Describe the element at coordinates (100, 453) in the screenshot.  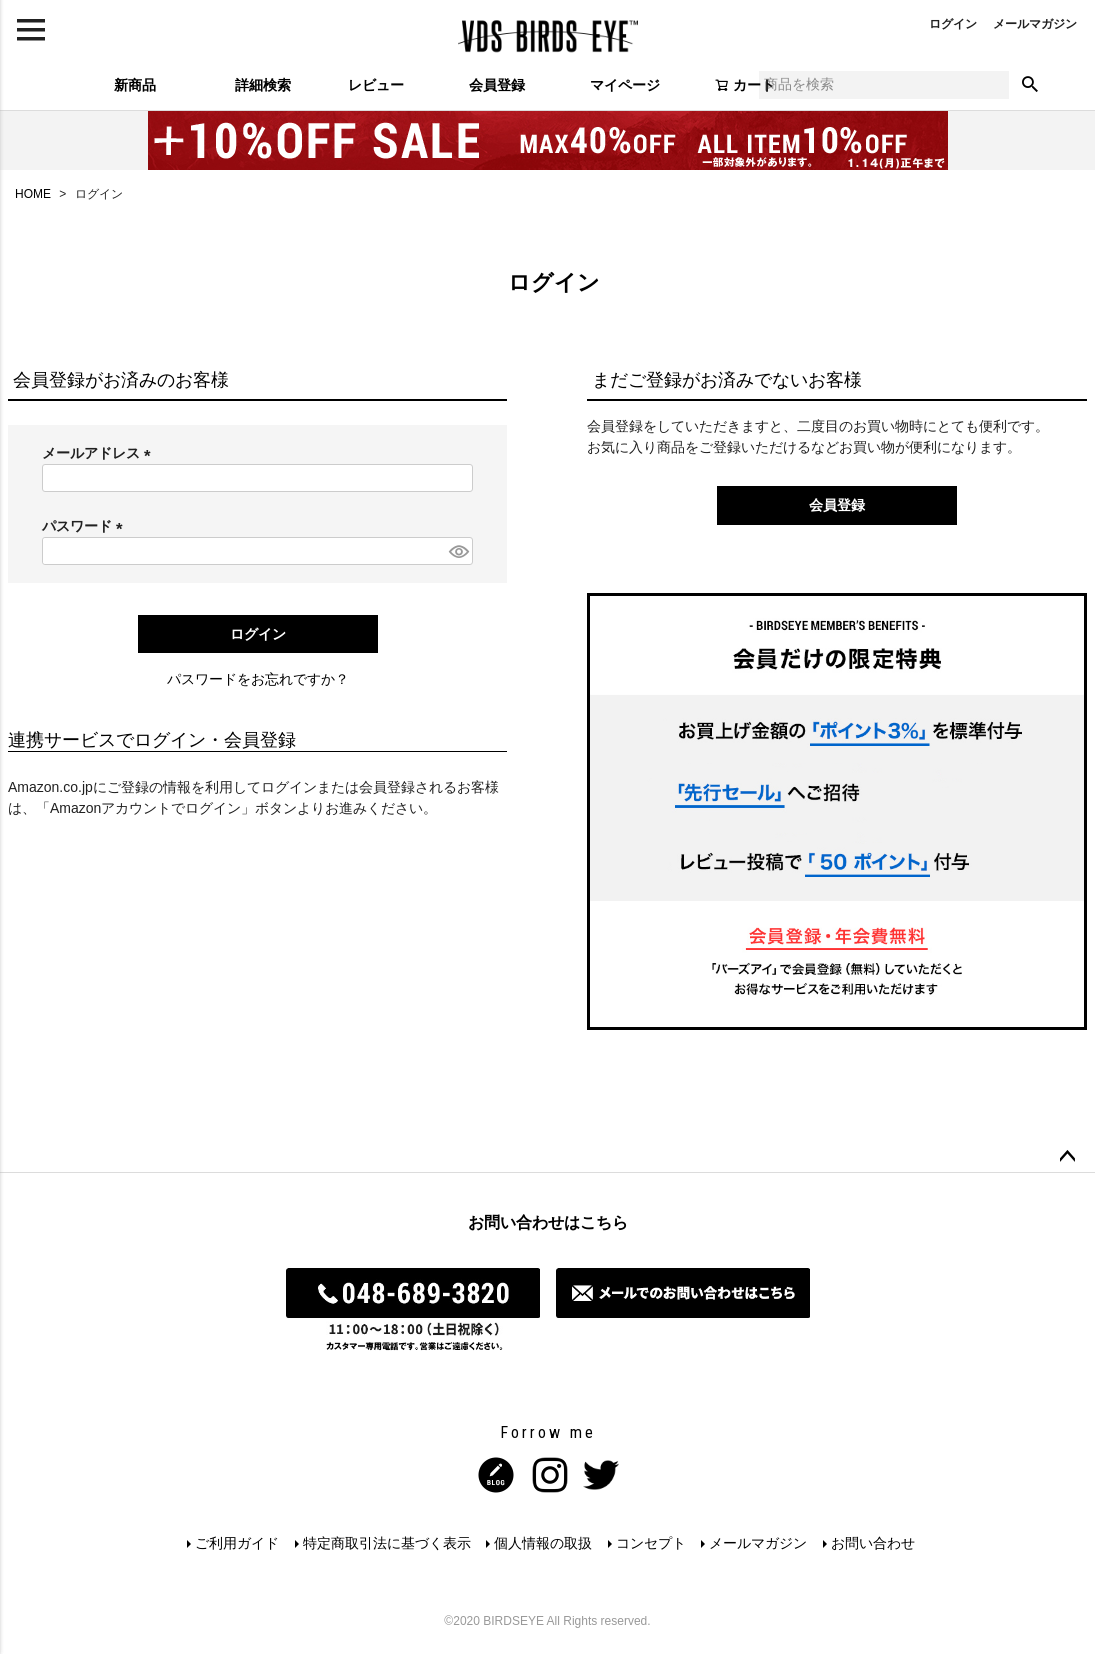
I see `メールアドレス` at that location.